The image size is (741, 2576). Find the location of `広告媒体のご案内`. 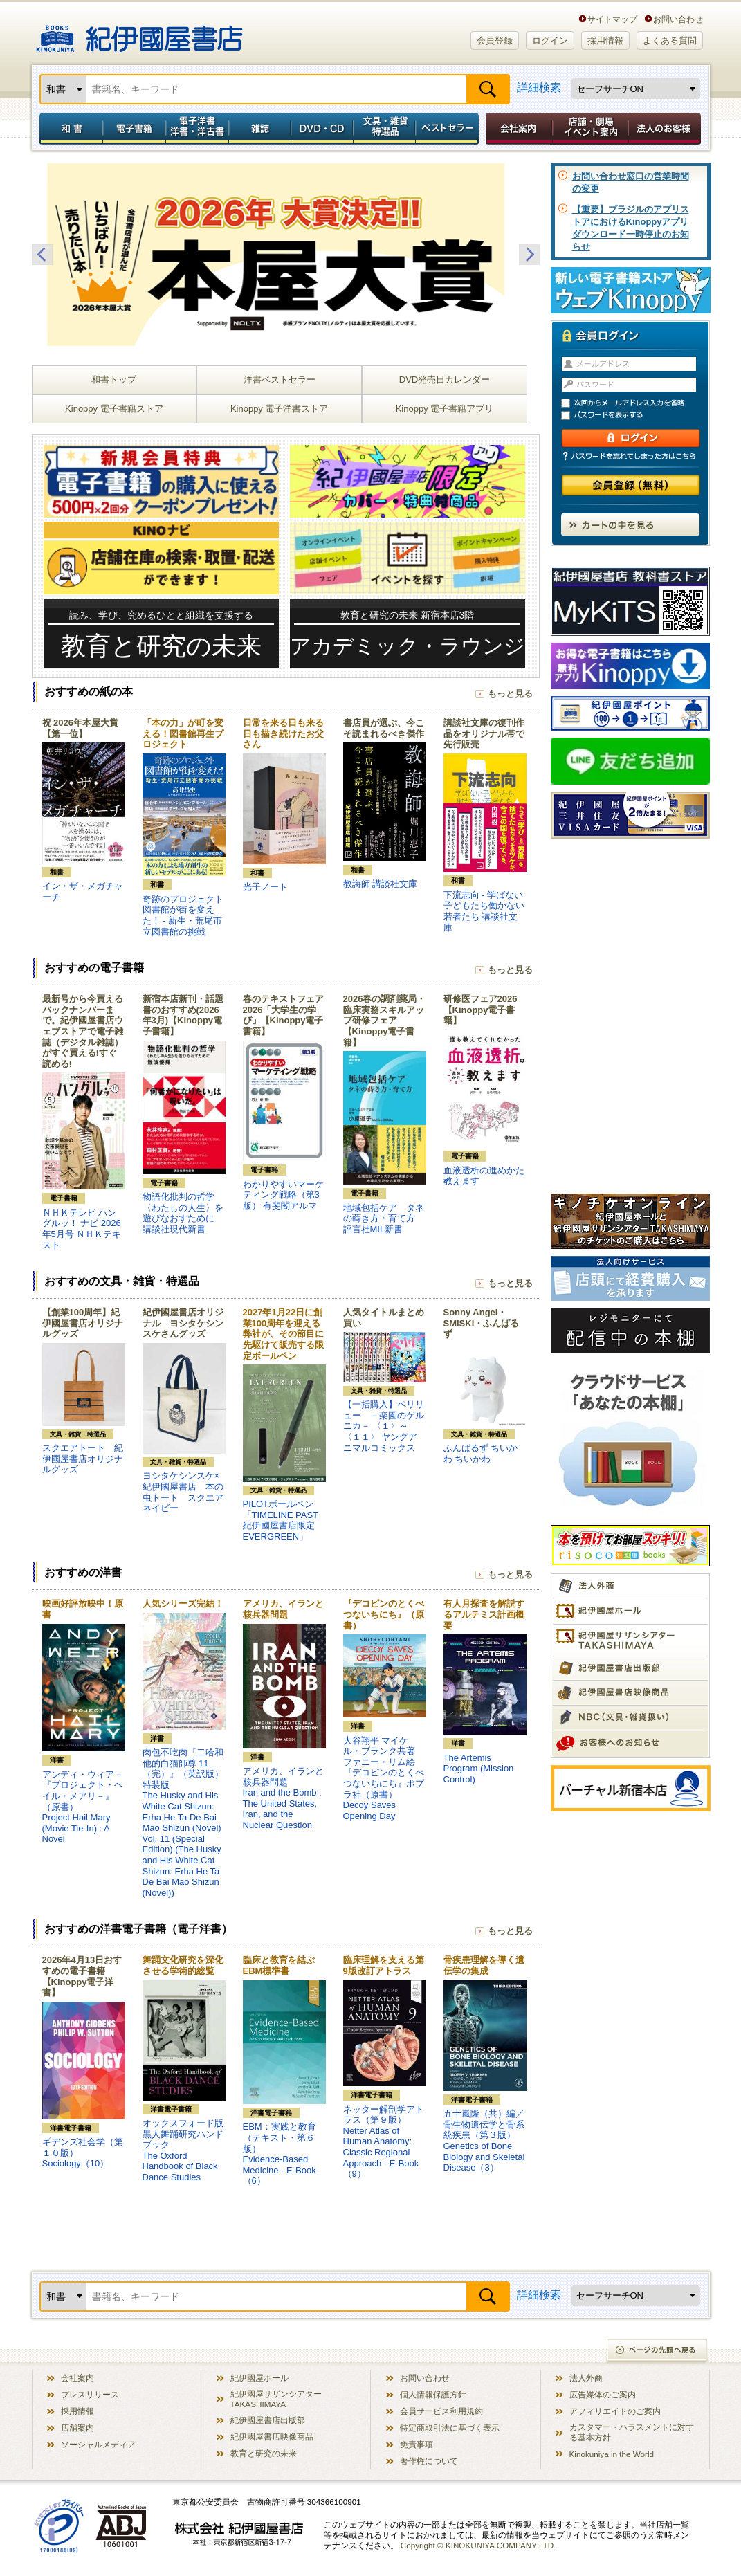

広告媒体のご案内 is located at coordinates (602, 2394).